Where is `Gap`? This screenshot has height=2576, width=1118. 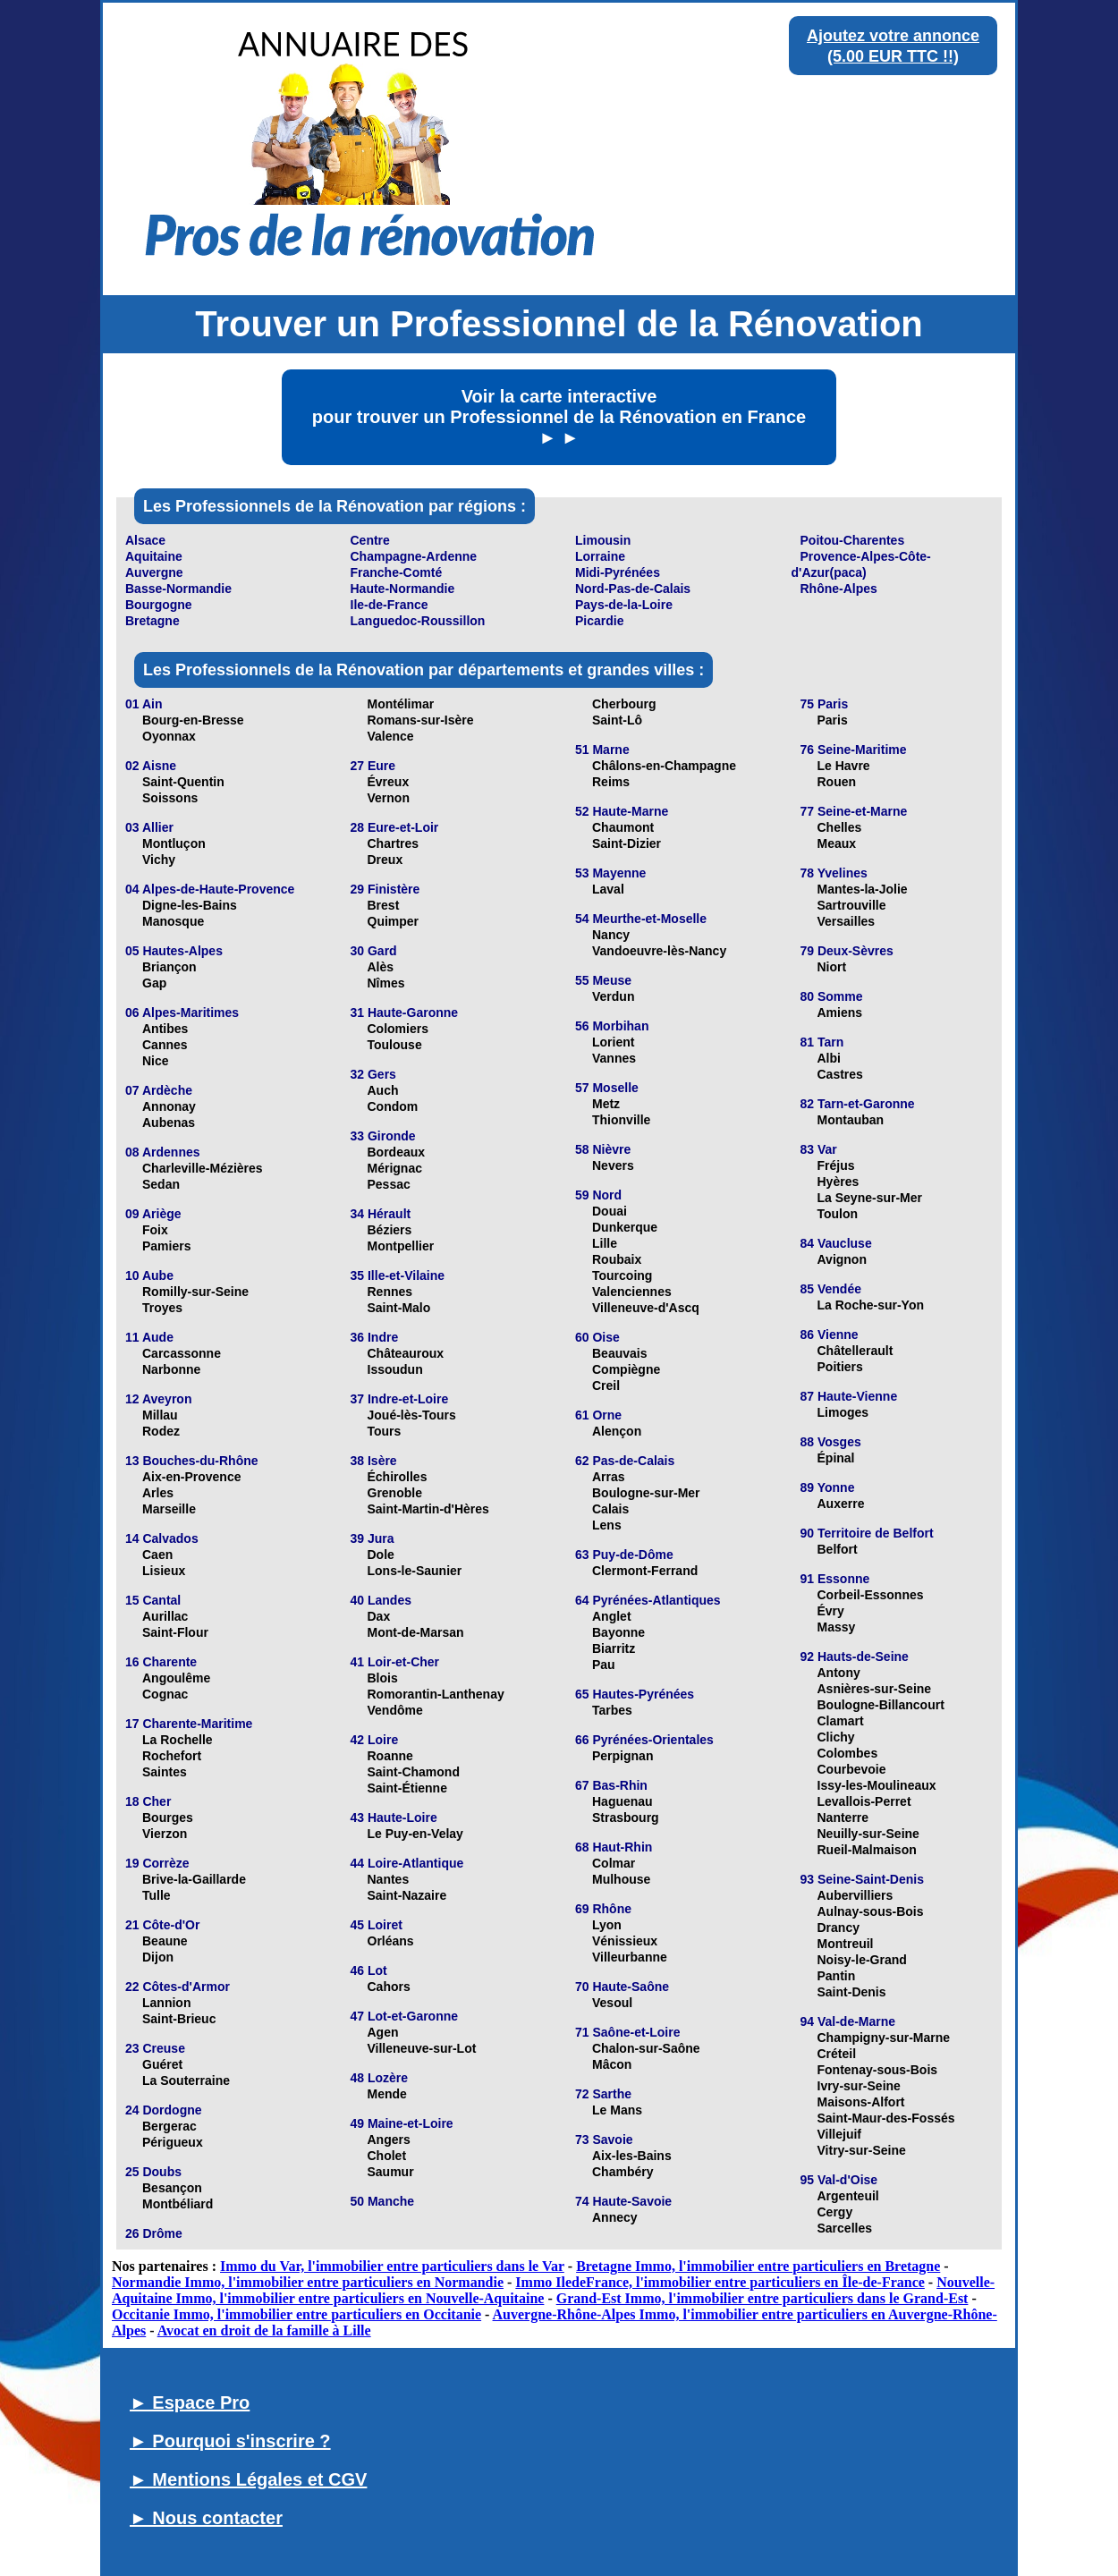 Gap is located at coordinates (154, 983).